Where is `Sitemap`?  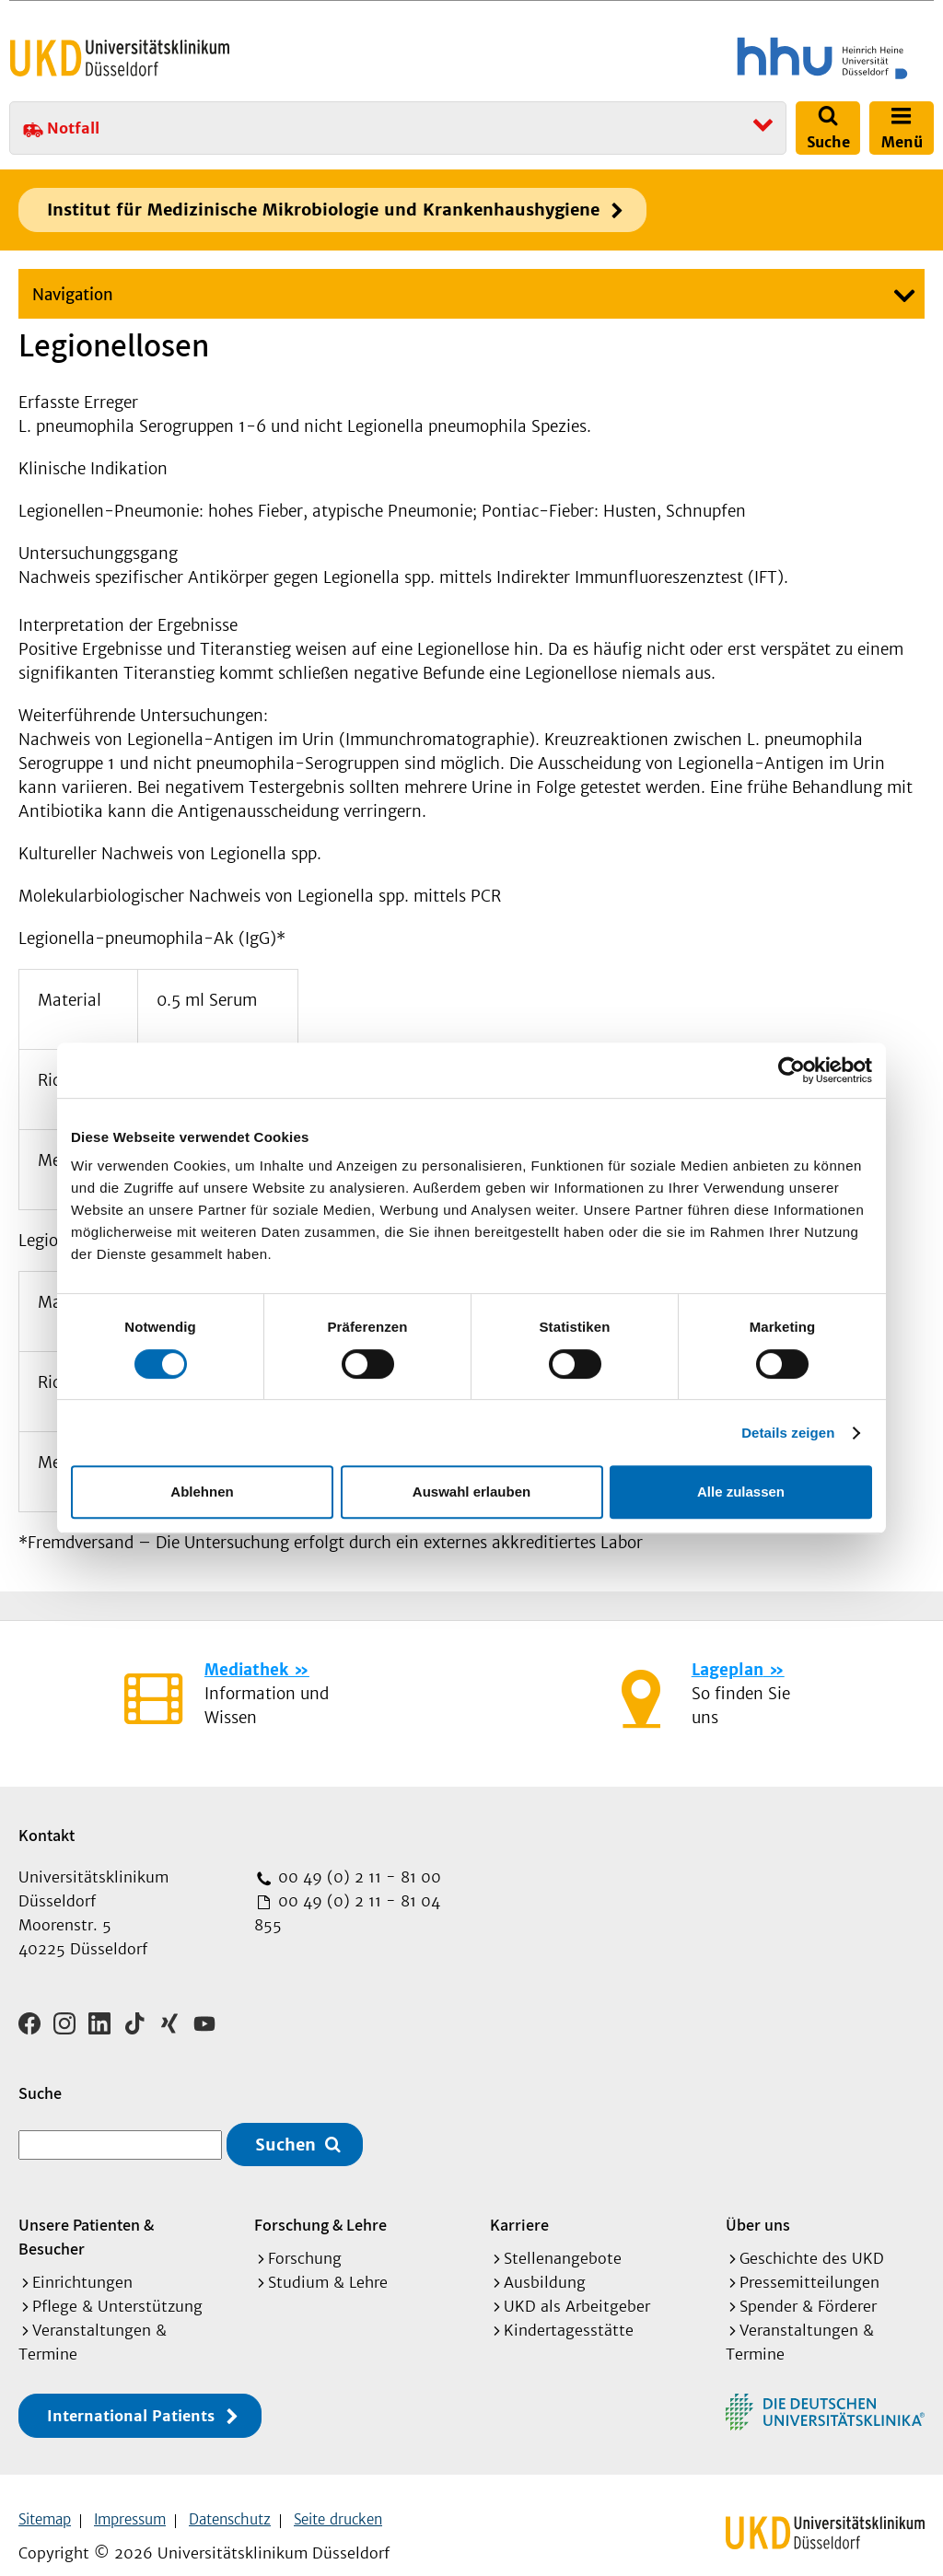 Sitemap is located at coordinates (44, 2493).